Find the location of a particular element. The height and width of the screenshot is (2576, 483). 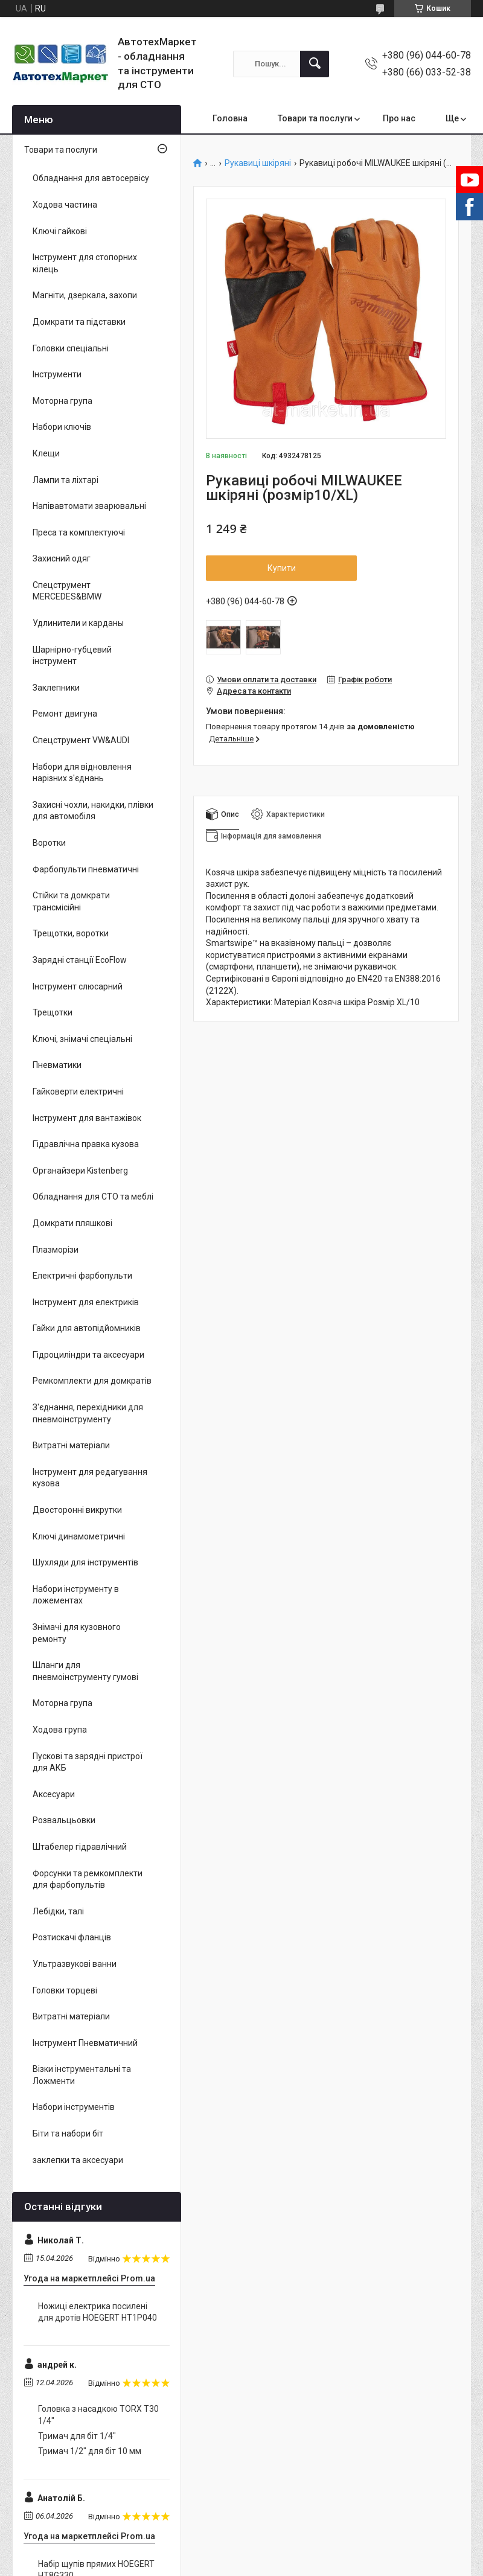

Трещотки is located at coordinates (52, 1012).